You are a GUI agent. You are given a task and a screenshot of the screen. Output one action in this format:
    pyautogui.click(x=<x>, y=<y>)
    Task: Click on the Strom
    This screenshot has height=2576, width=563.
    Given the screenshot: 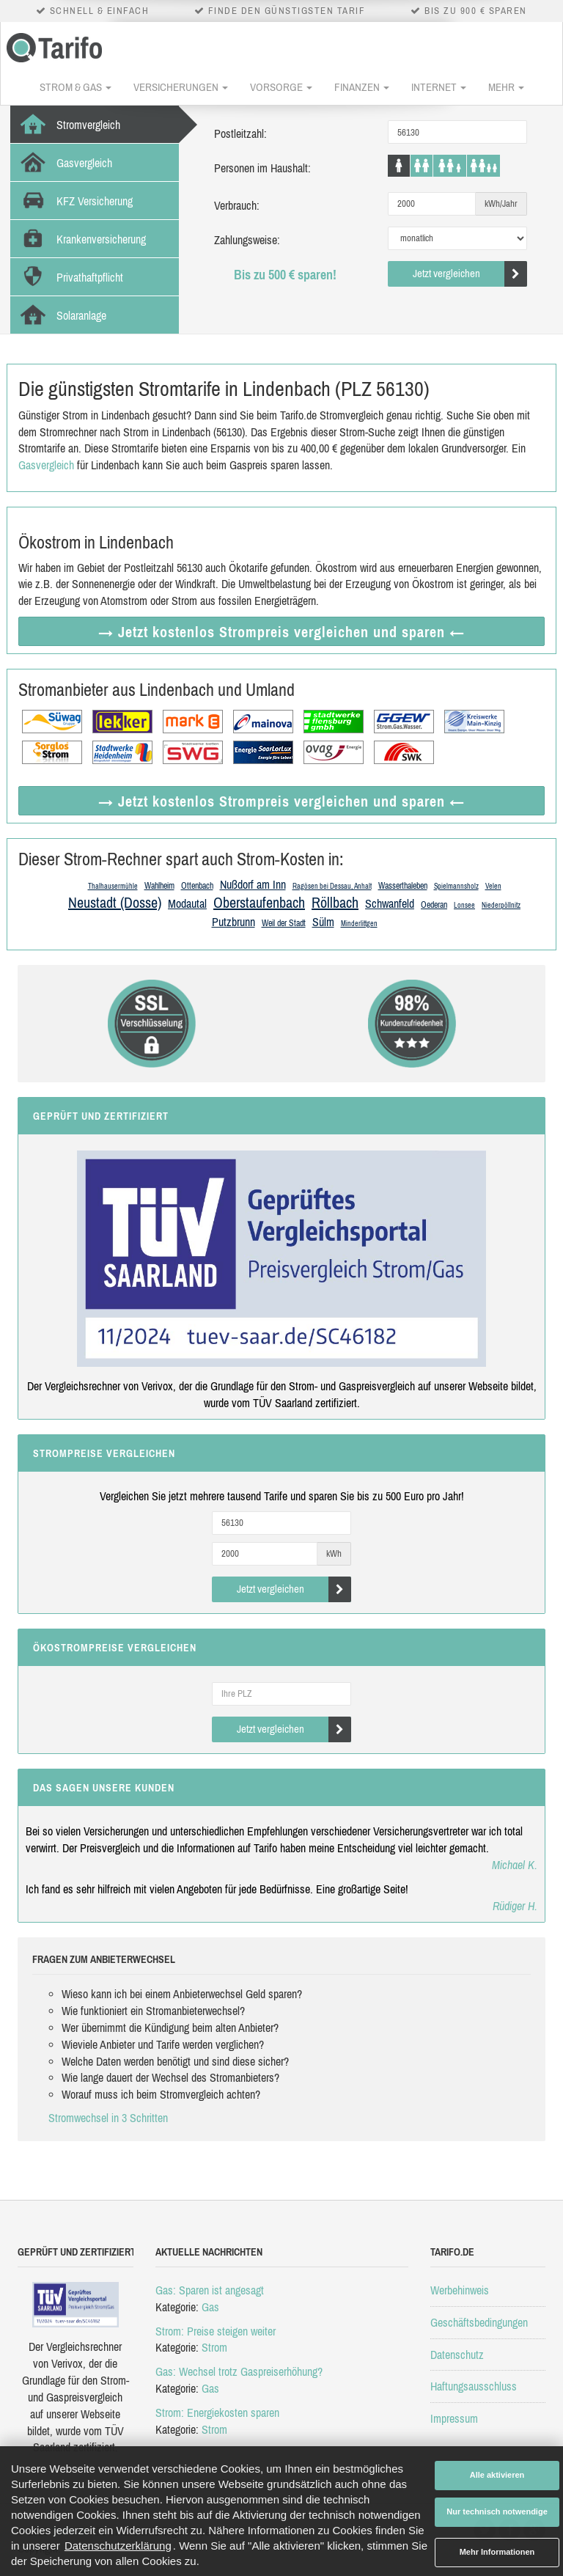 What is the action you would take?
    pyautogui.click(x=214, y=2347)
    